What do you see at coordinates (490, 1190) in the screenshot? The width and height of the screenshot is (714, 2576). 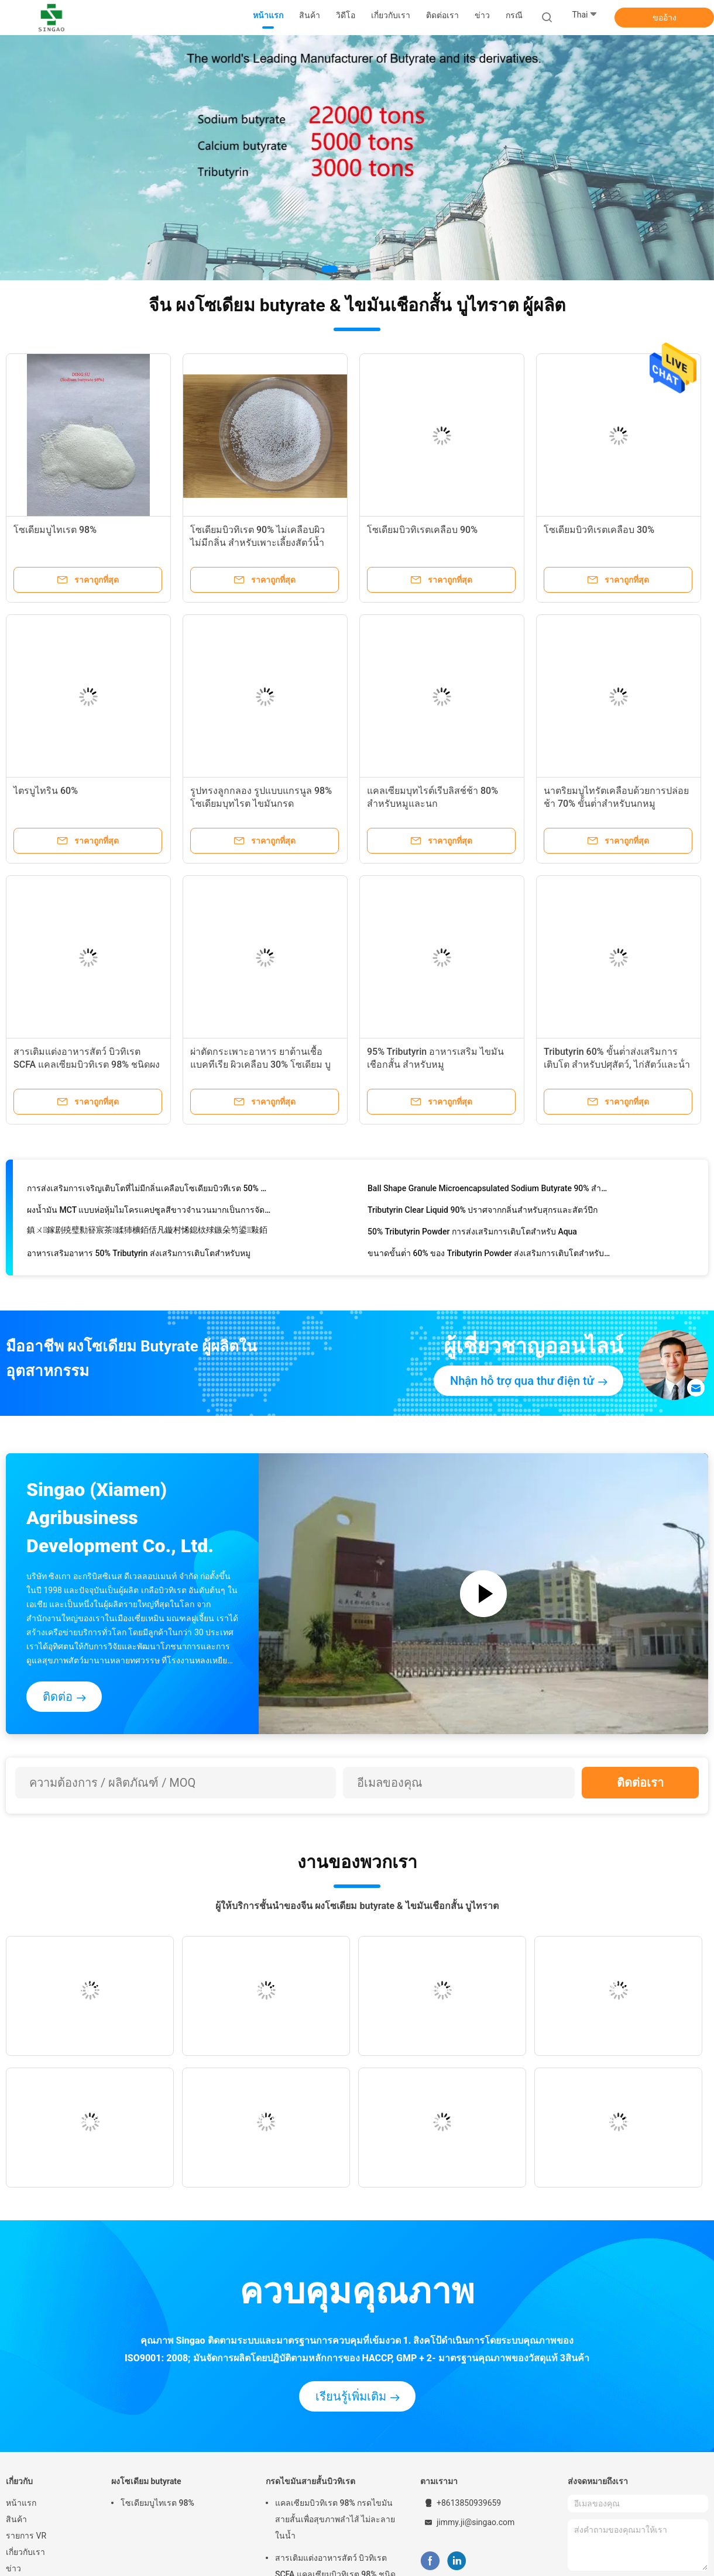 I see `Ball Shape Granule Microencapsulated Sodium Butyrate 90% สำหรับสัตว์เลี้ยง` at bounding box center [490, 1190].